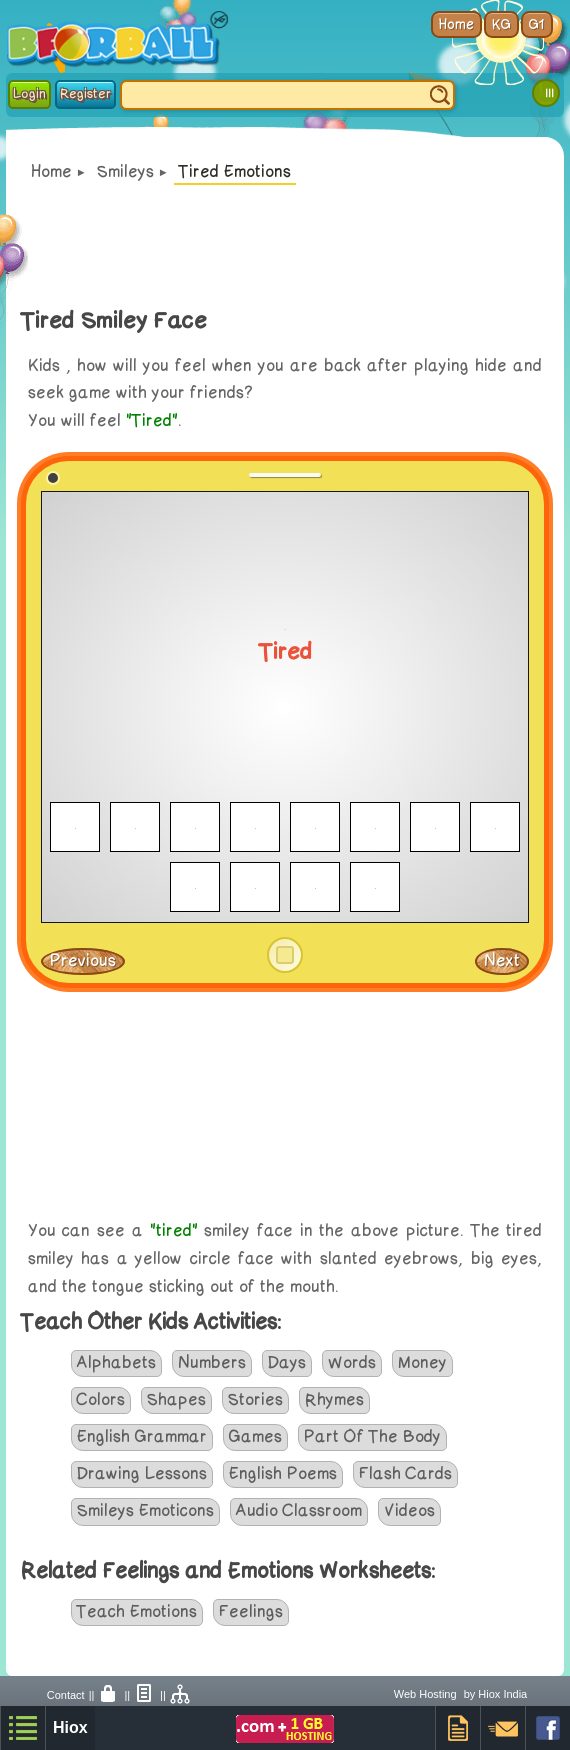 The height and width of the screenshot is (1750, 570). Describe the element at coordinates (372, 1437) in the screenshot. I see `Part Of The Body` at that location.